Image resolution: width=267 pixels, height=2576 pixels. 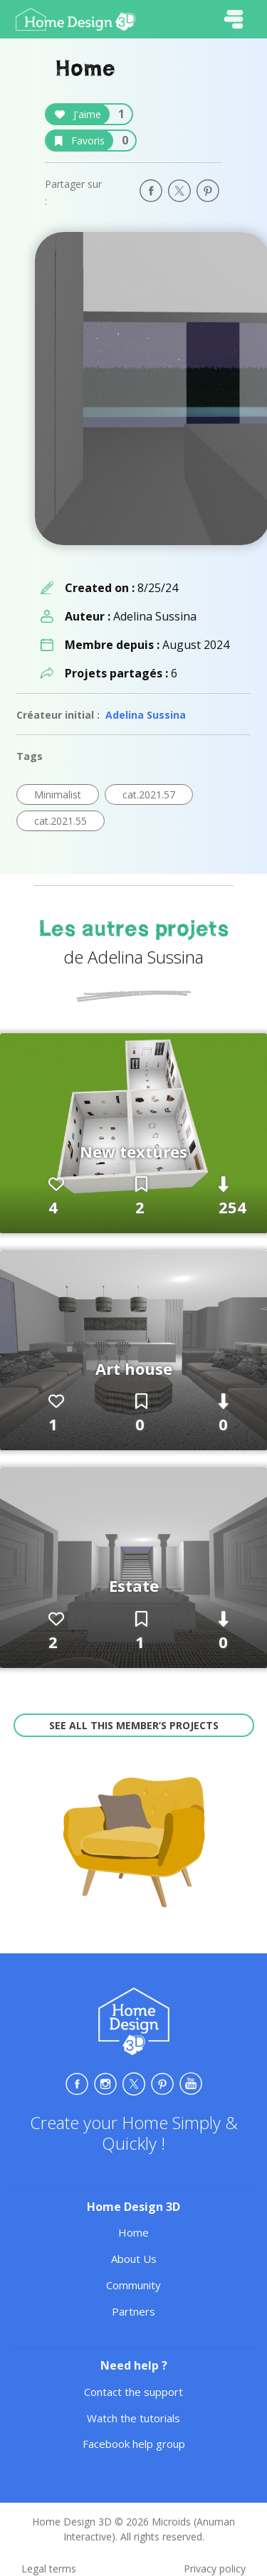 What do you see at coordinates (233, 19) in the screenshot?
I see `[Toggle navigation]` at bounding box center [233, 19].